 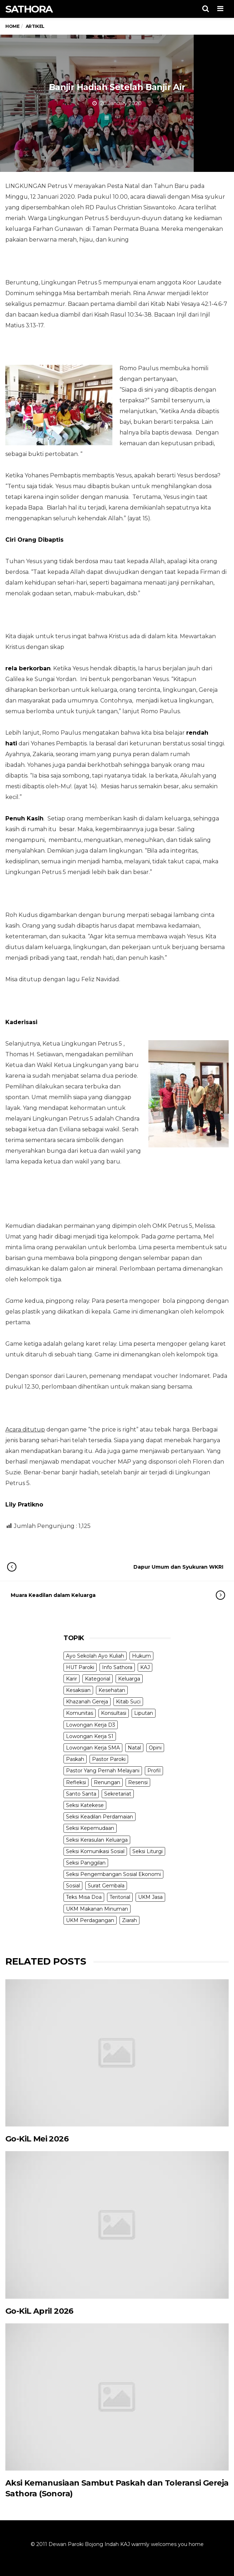 I want to click on Hukum [Hukum (1 item)], so click(x=141, y=1656).